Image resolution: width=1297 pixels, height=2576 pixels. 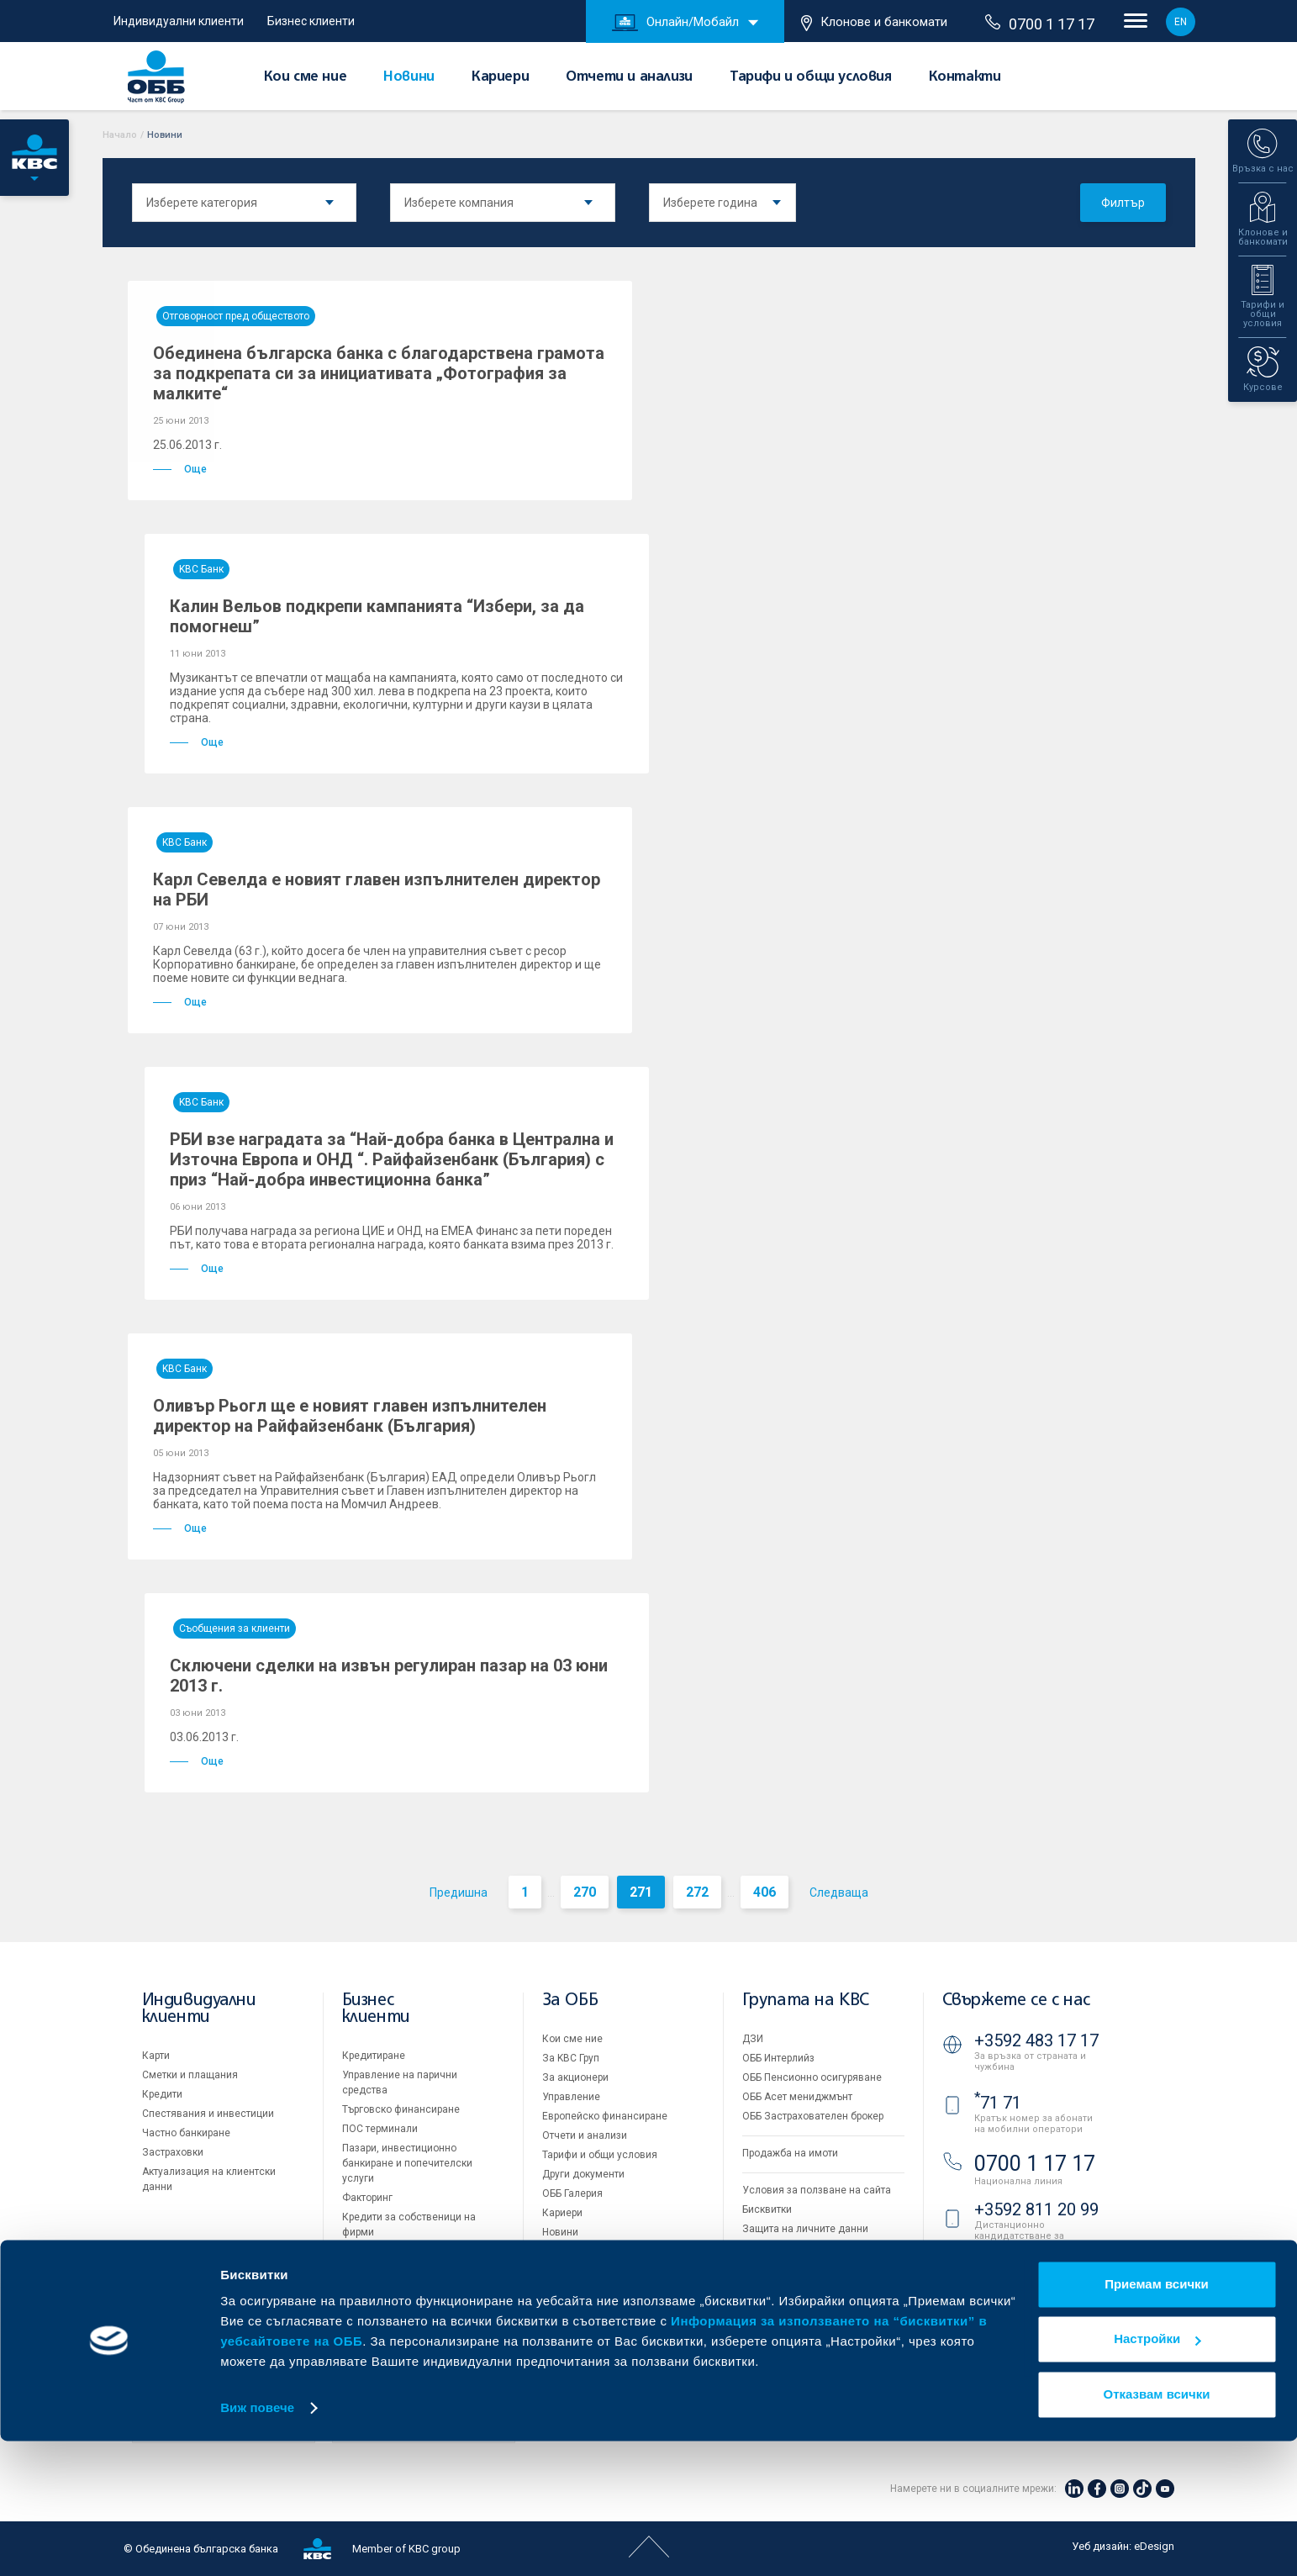 I want to click on Сметки и плащания, so click(x=190, y=2075).